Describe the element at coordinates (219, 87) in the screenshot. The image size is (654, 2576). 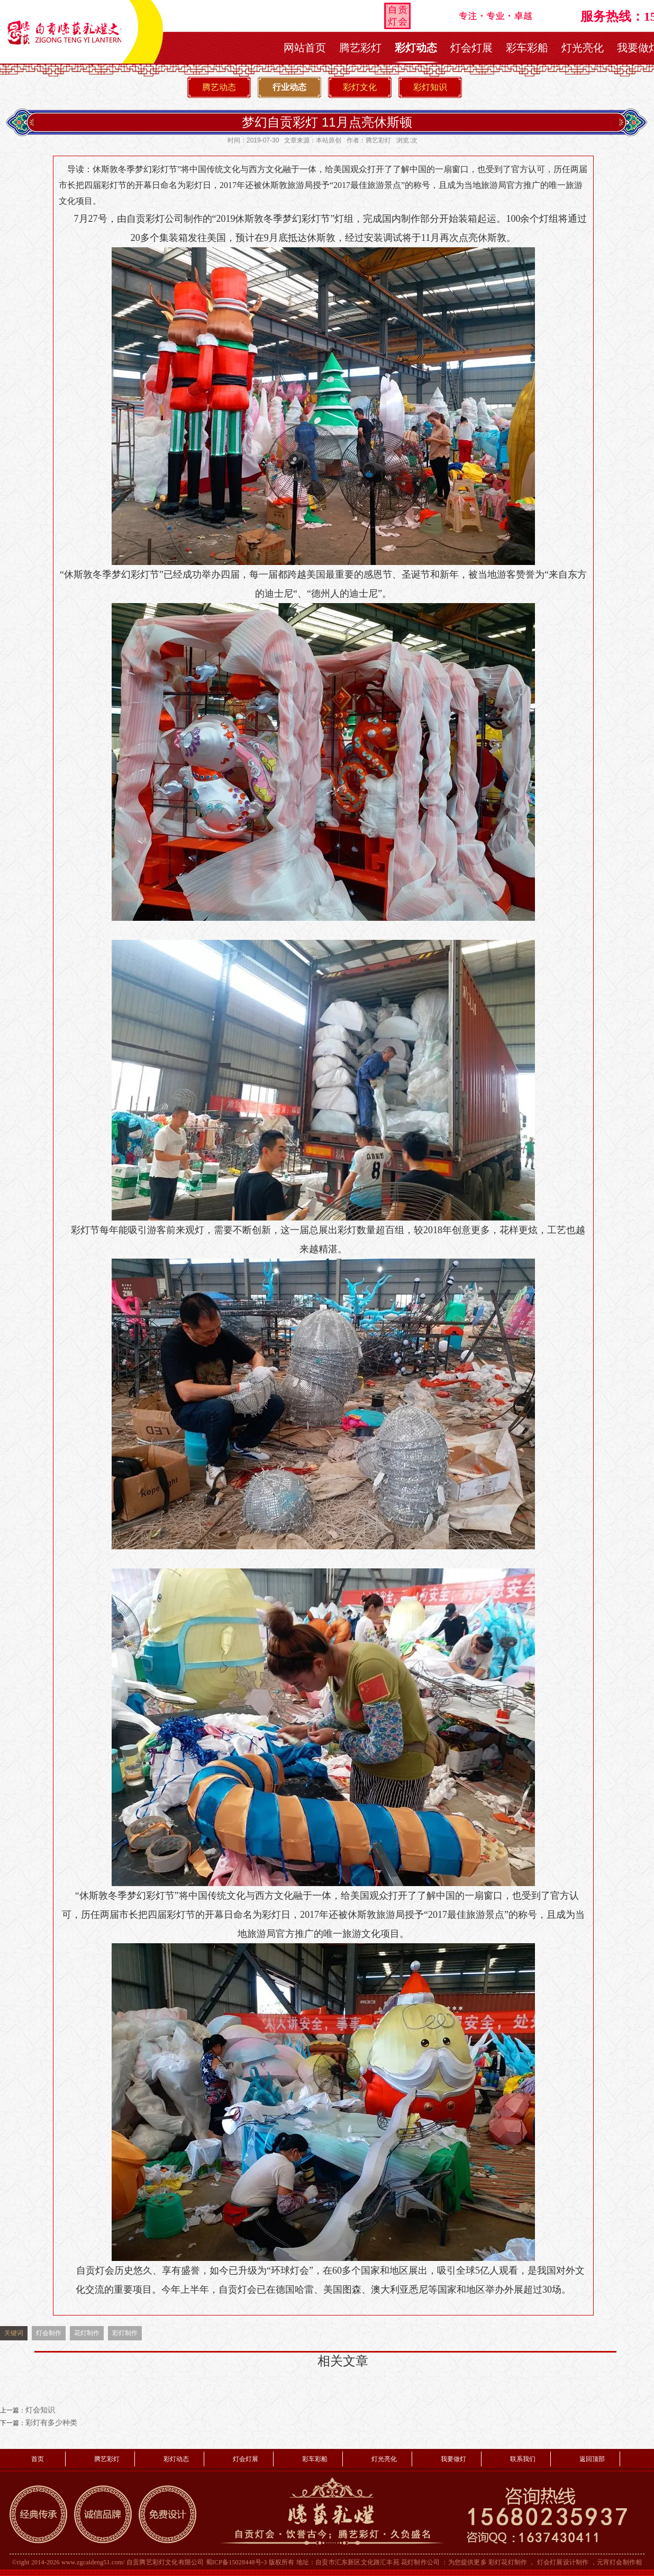
I see `腾艺动态` at that location.